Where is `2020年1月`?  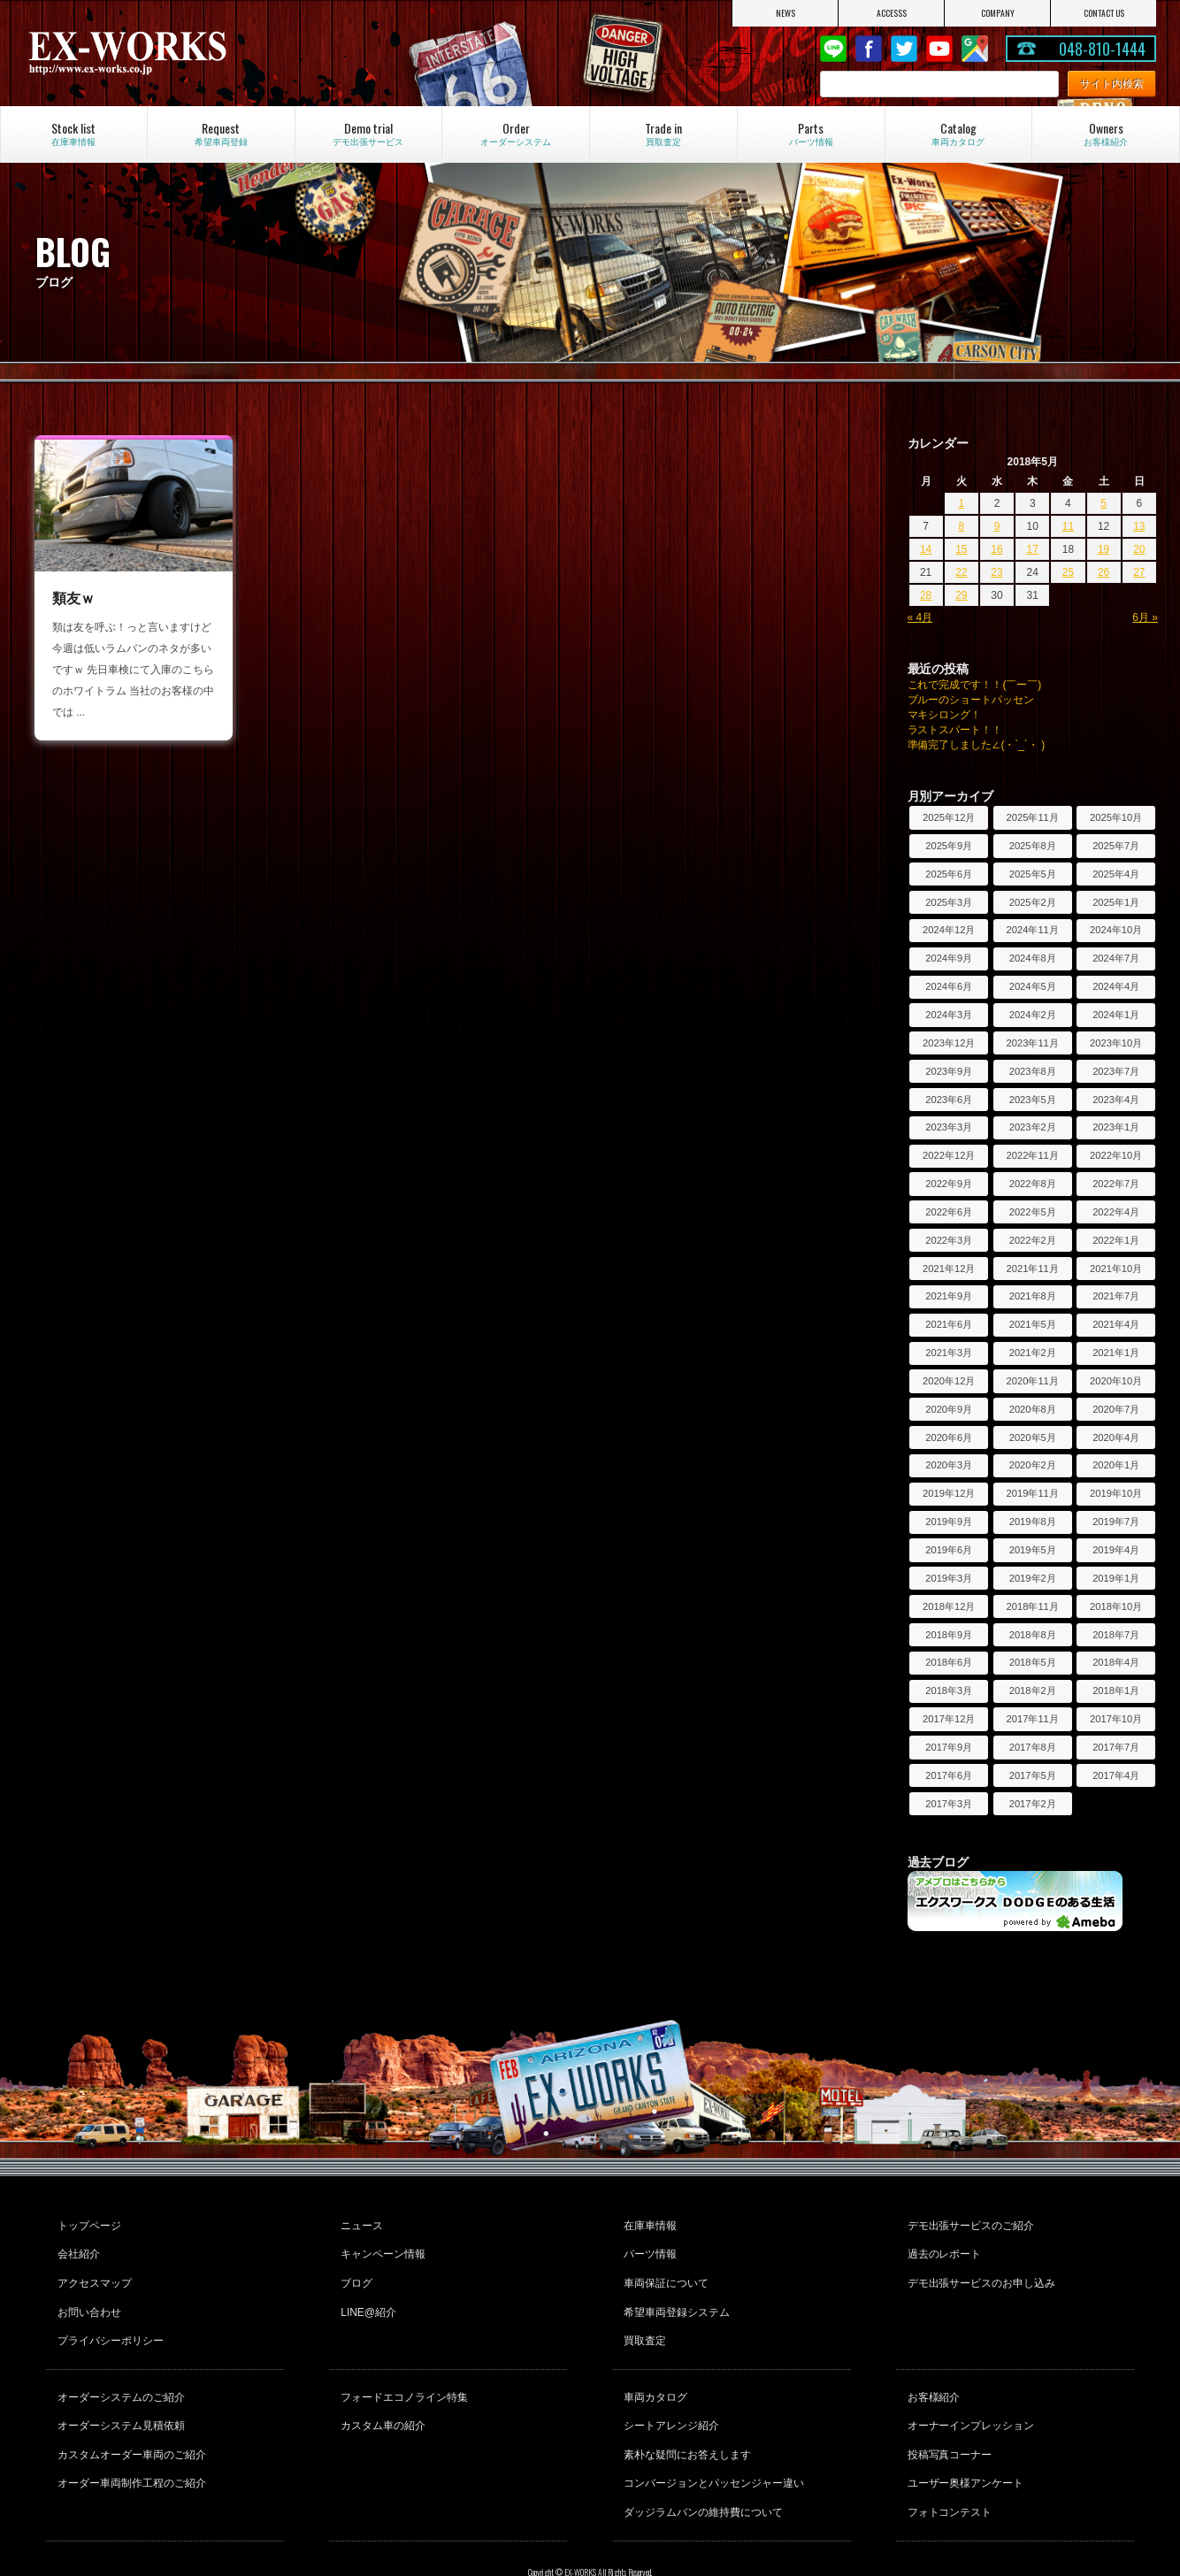 2020年1月 is located at coordinates (1115, 1465).